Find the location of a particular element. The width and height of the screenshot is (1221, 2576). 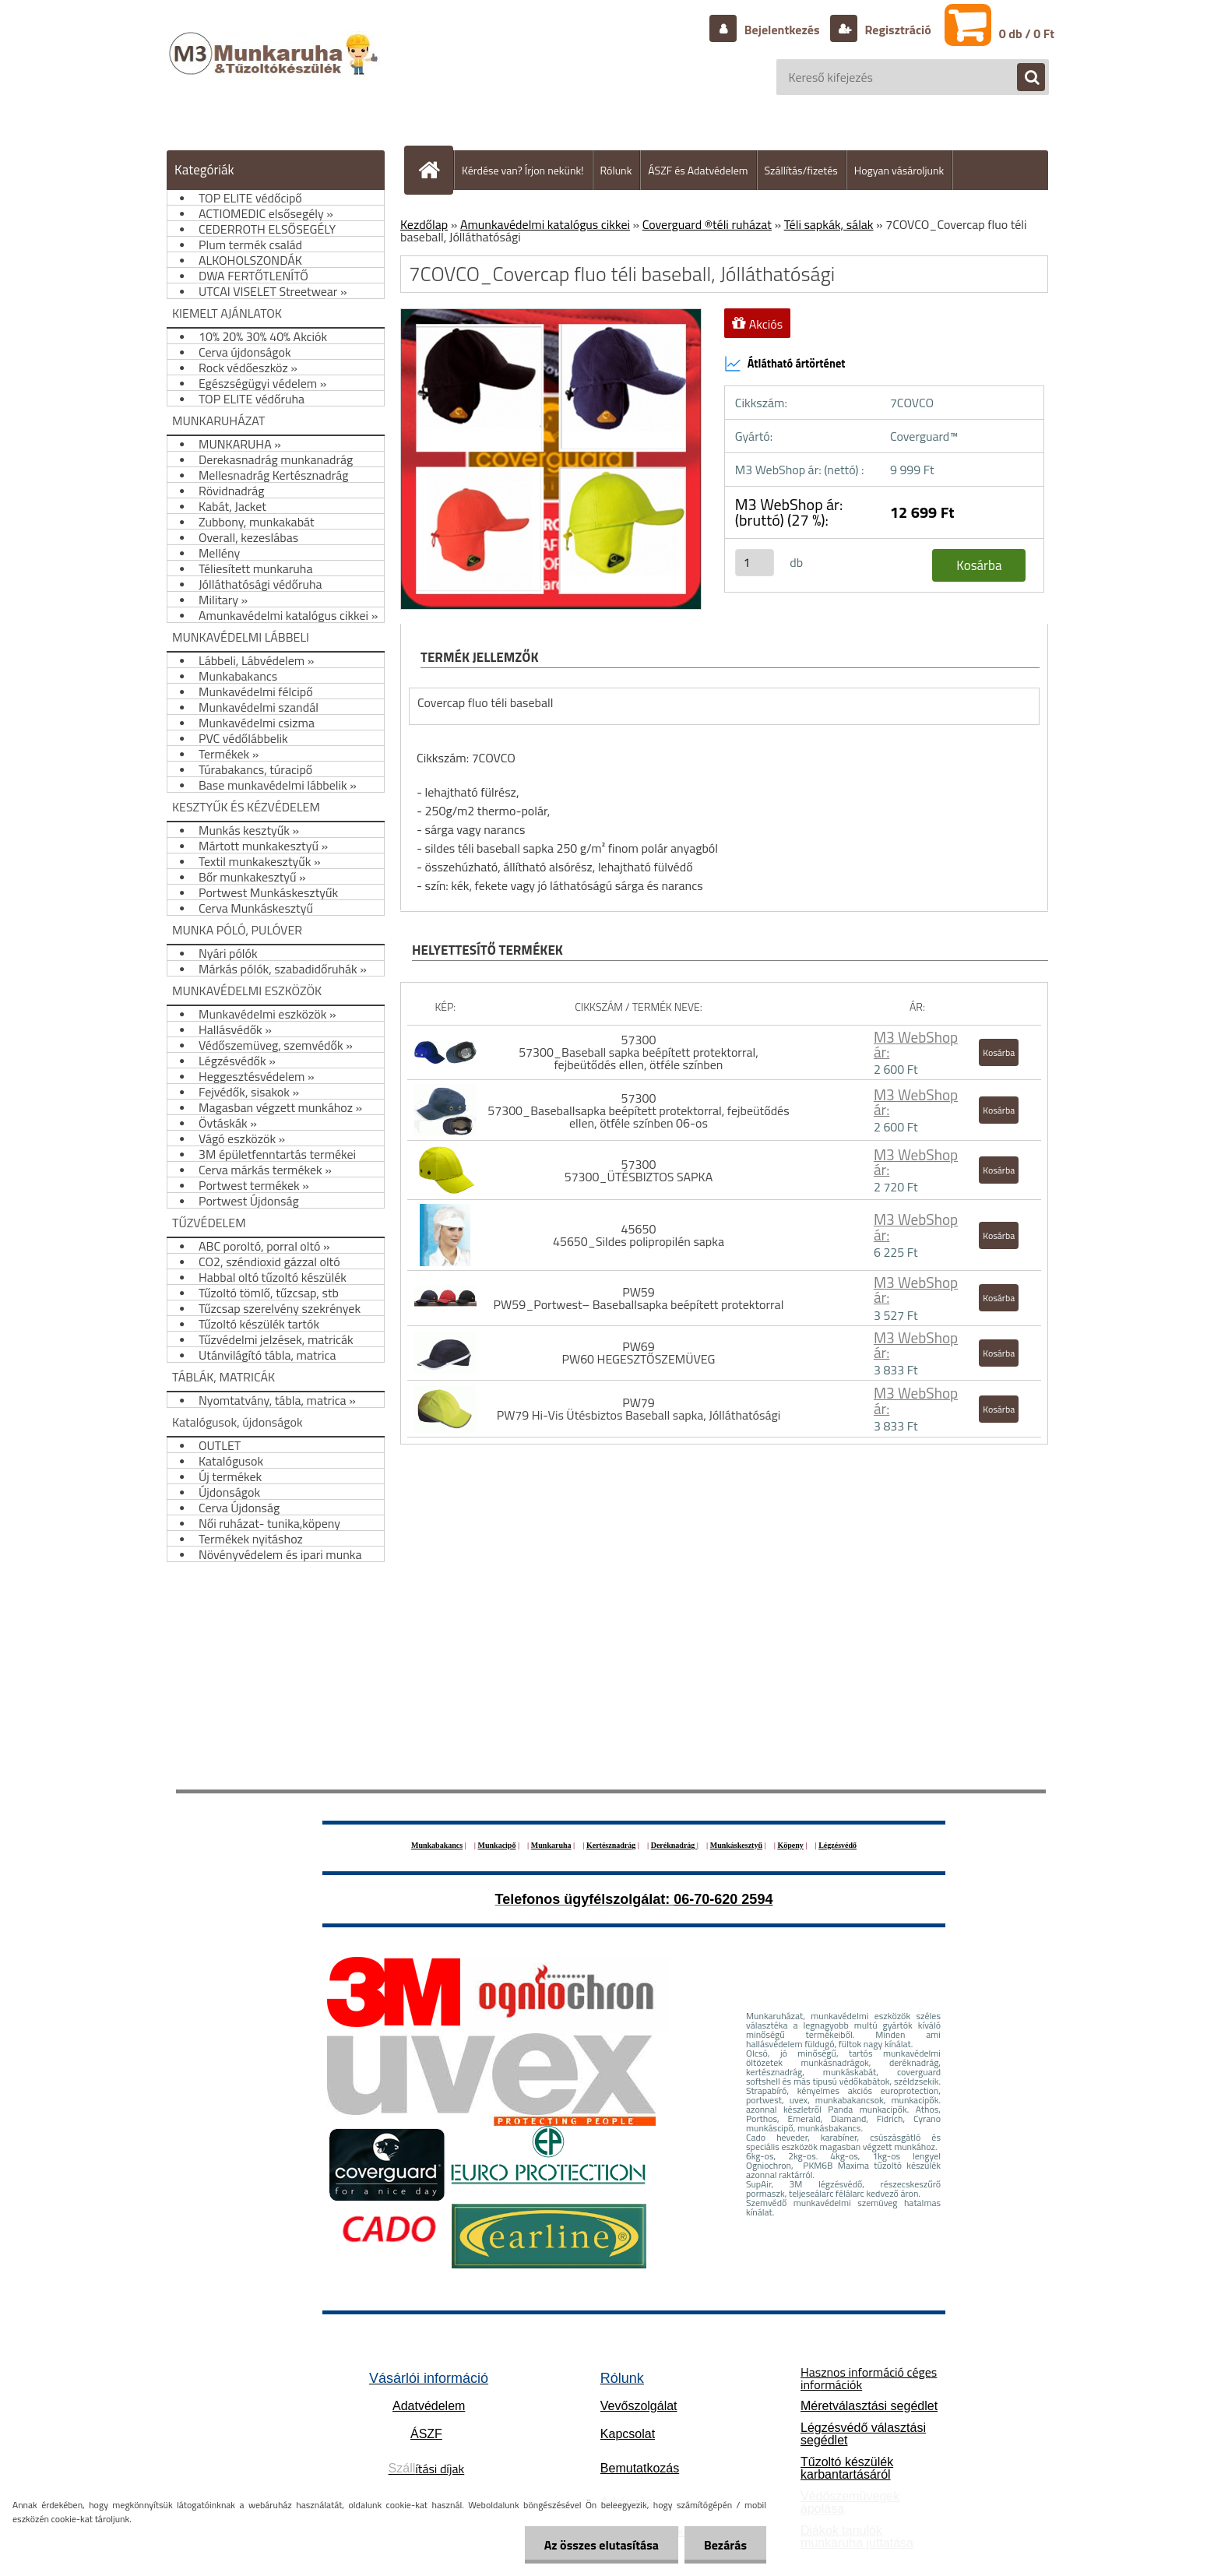

Munkaruha is located at coordinates (551, 1845).